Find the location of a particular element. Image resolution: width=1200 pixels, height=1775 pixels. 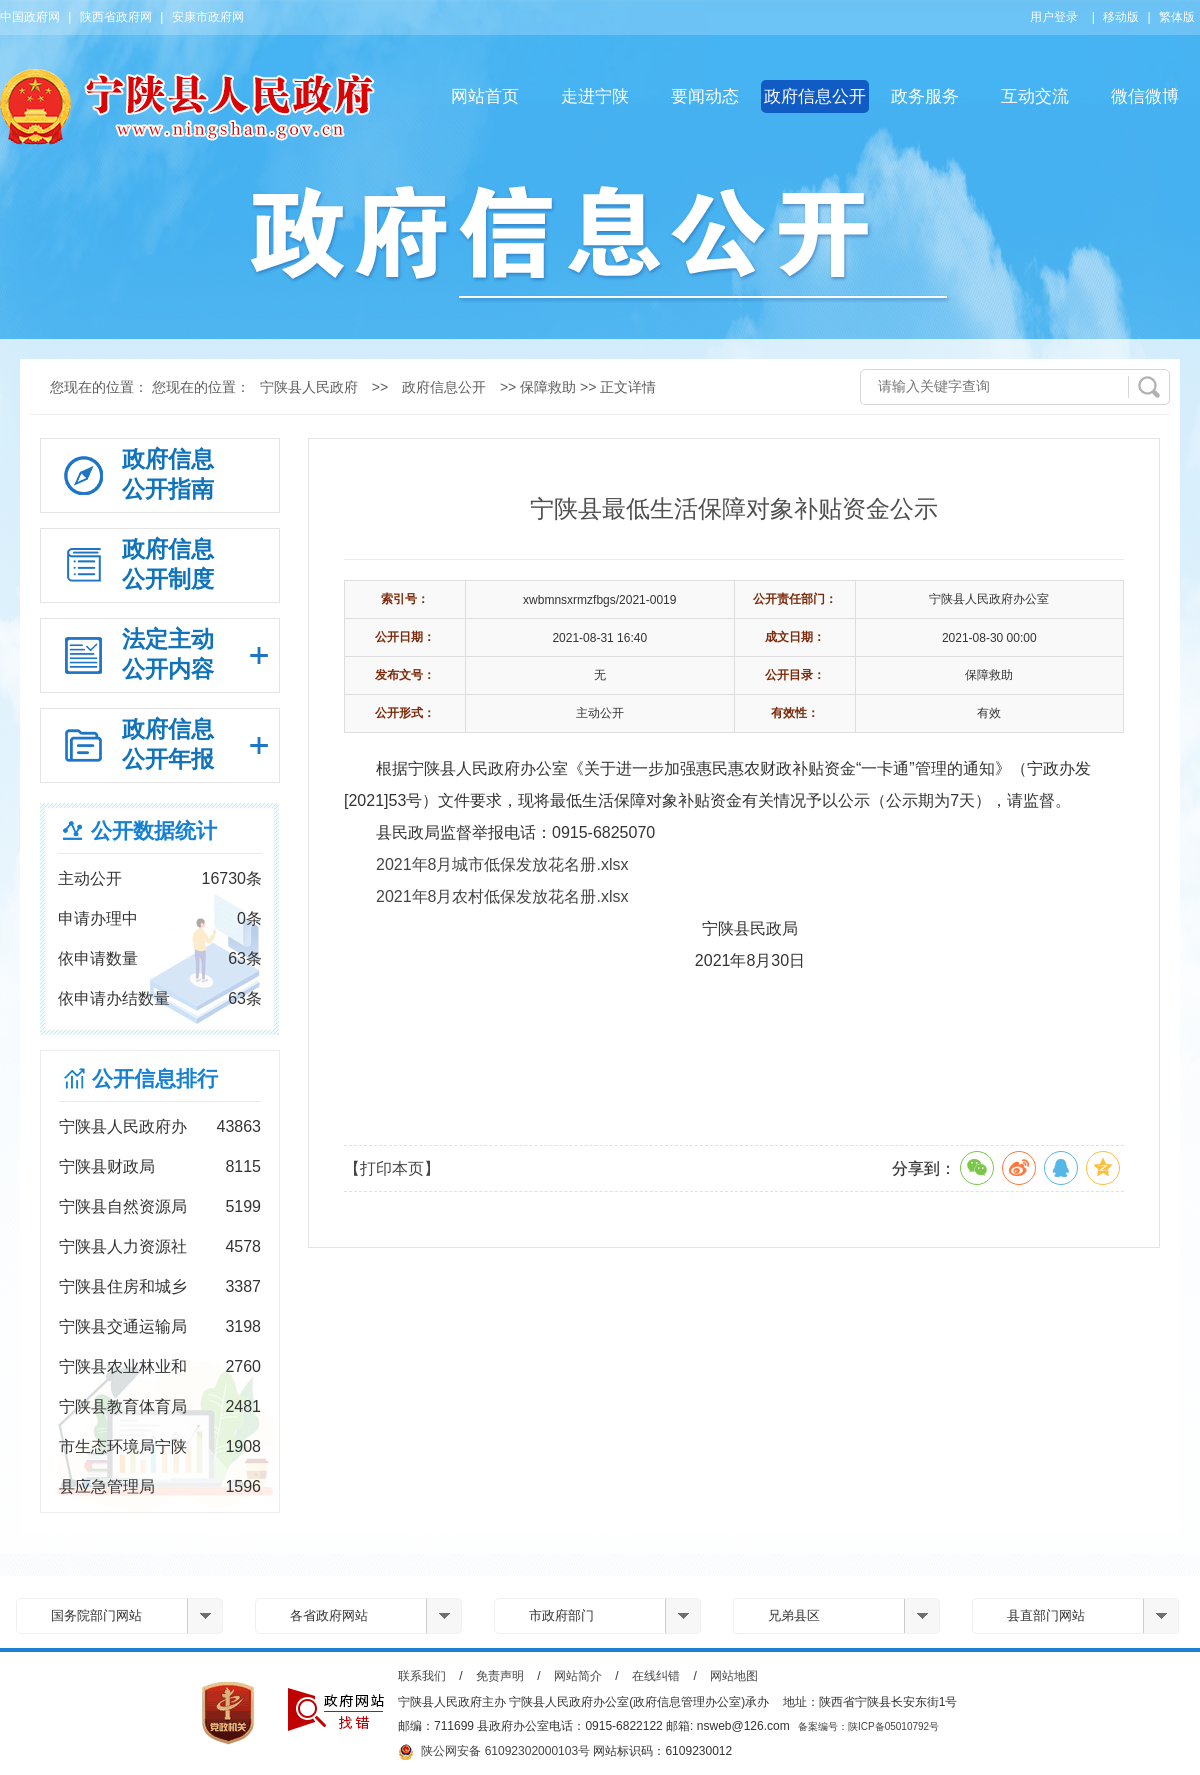

中国政府网 is located at coordinates (30, 17).